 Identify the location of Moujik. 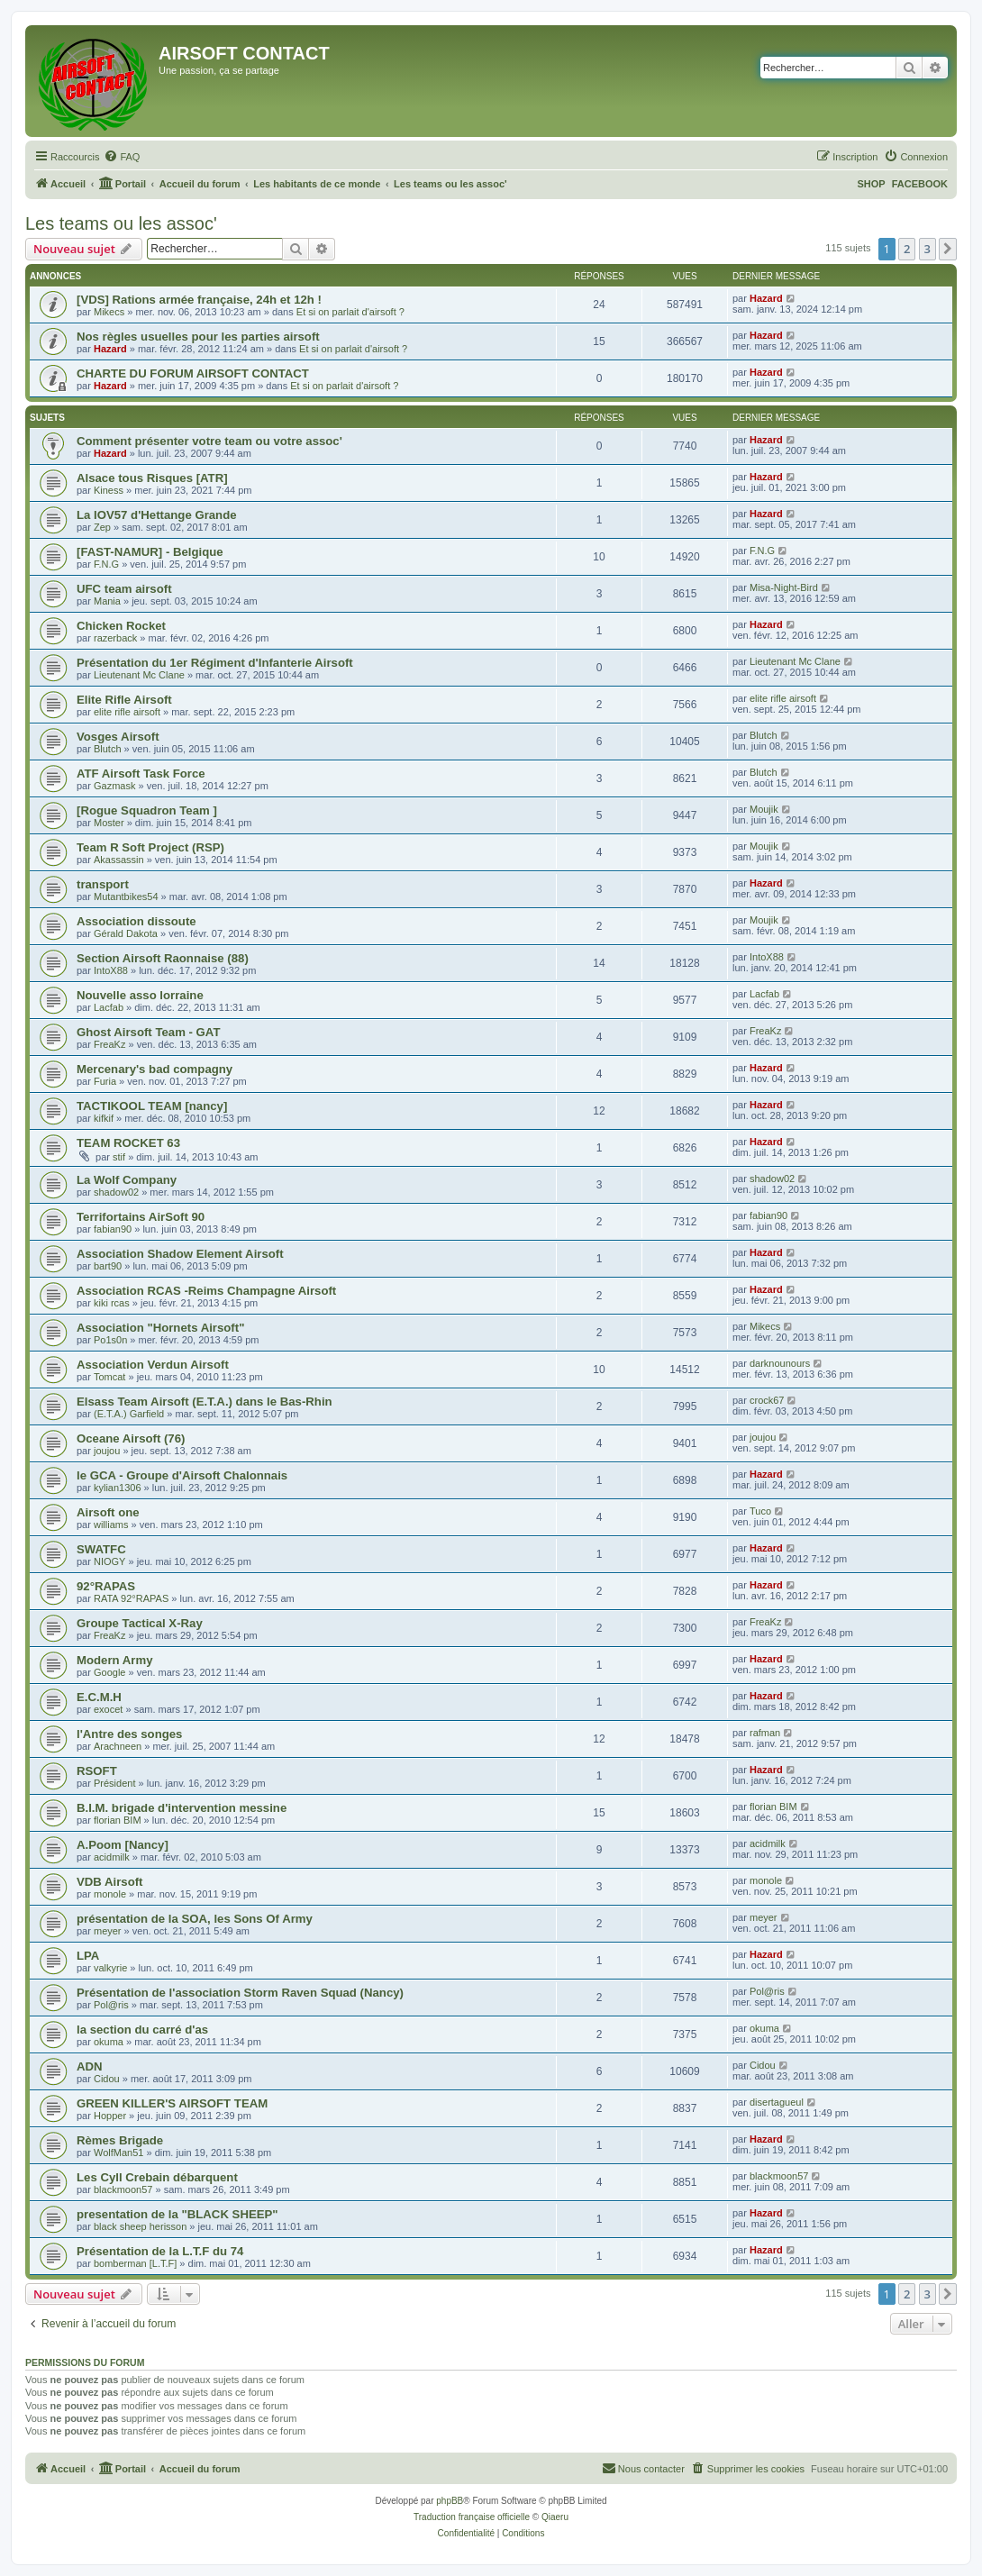
(764, 809).